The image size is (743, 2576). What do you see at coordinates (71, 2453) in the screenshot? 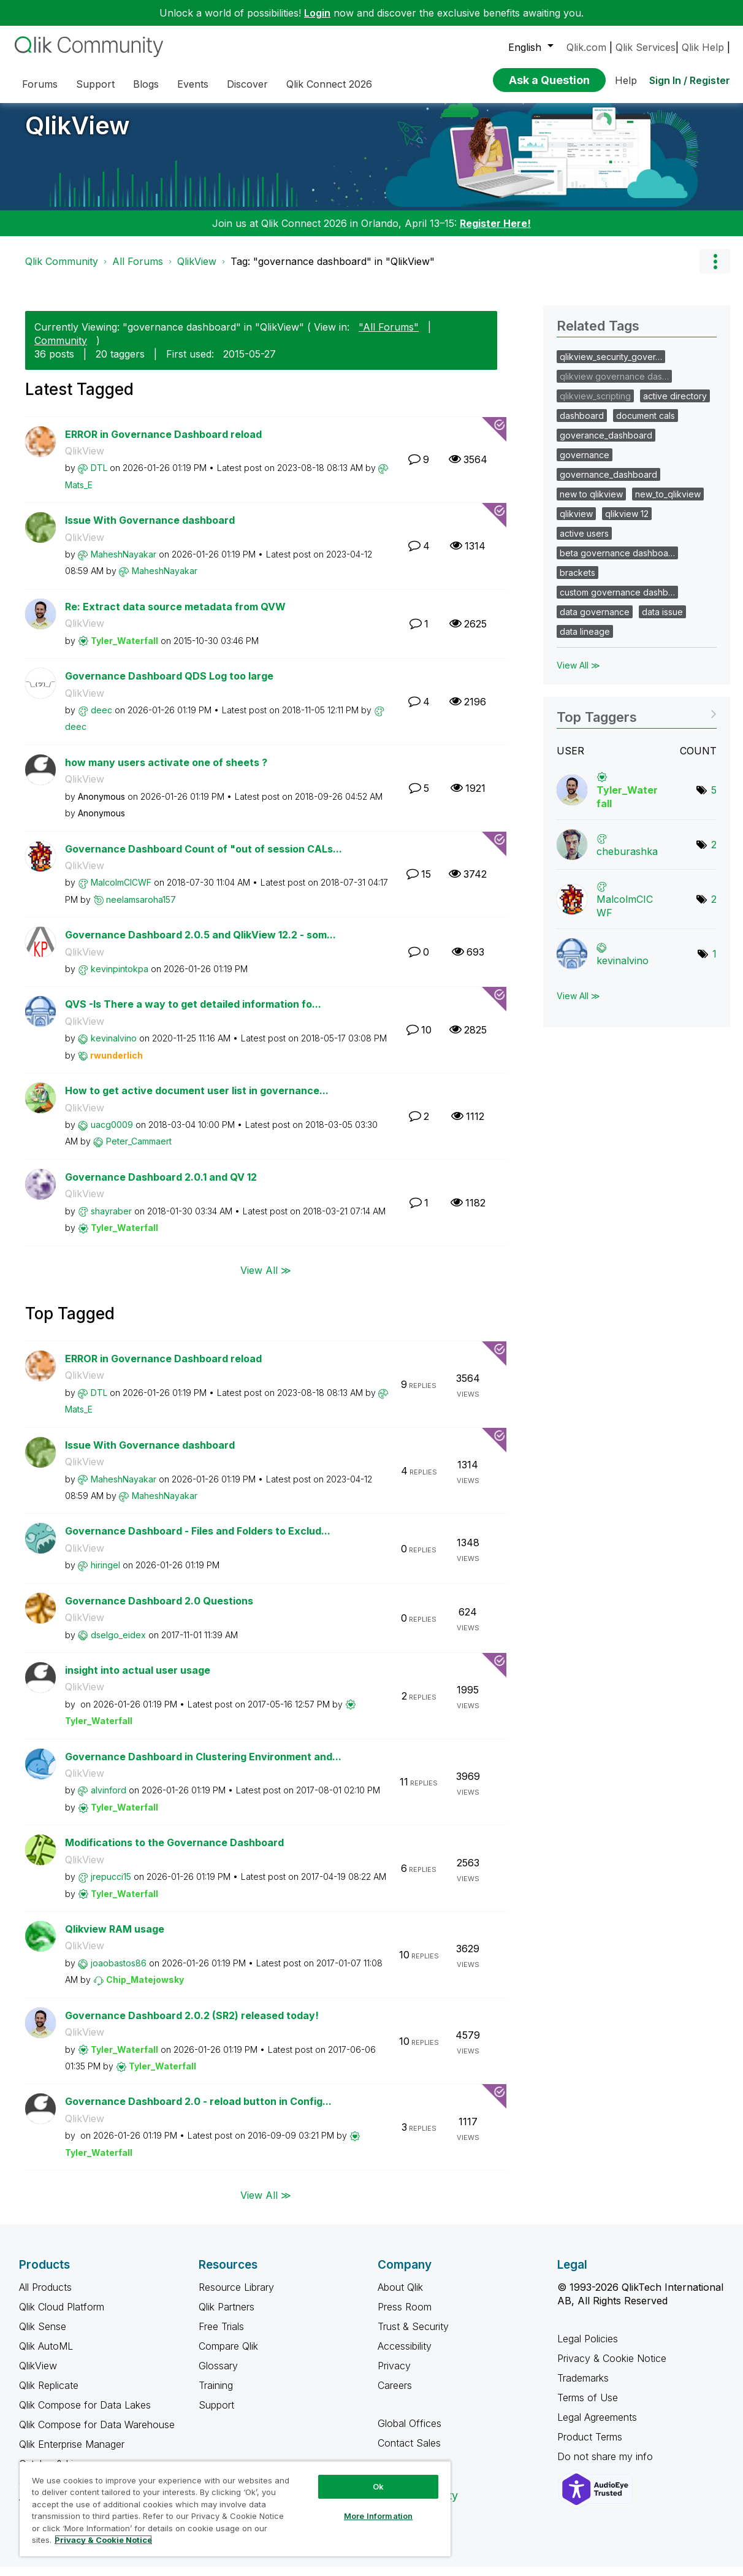
I see `Qlik Enterprise Manager` at bounding box center [71, 2453].